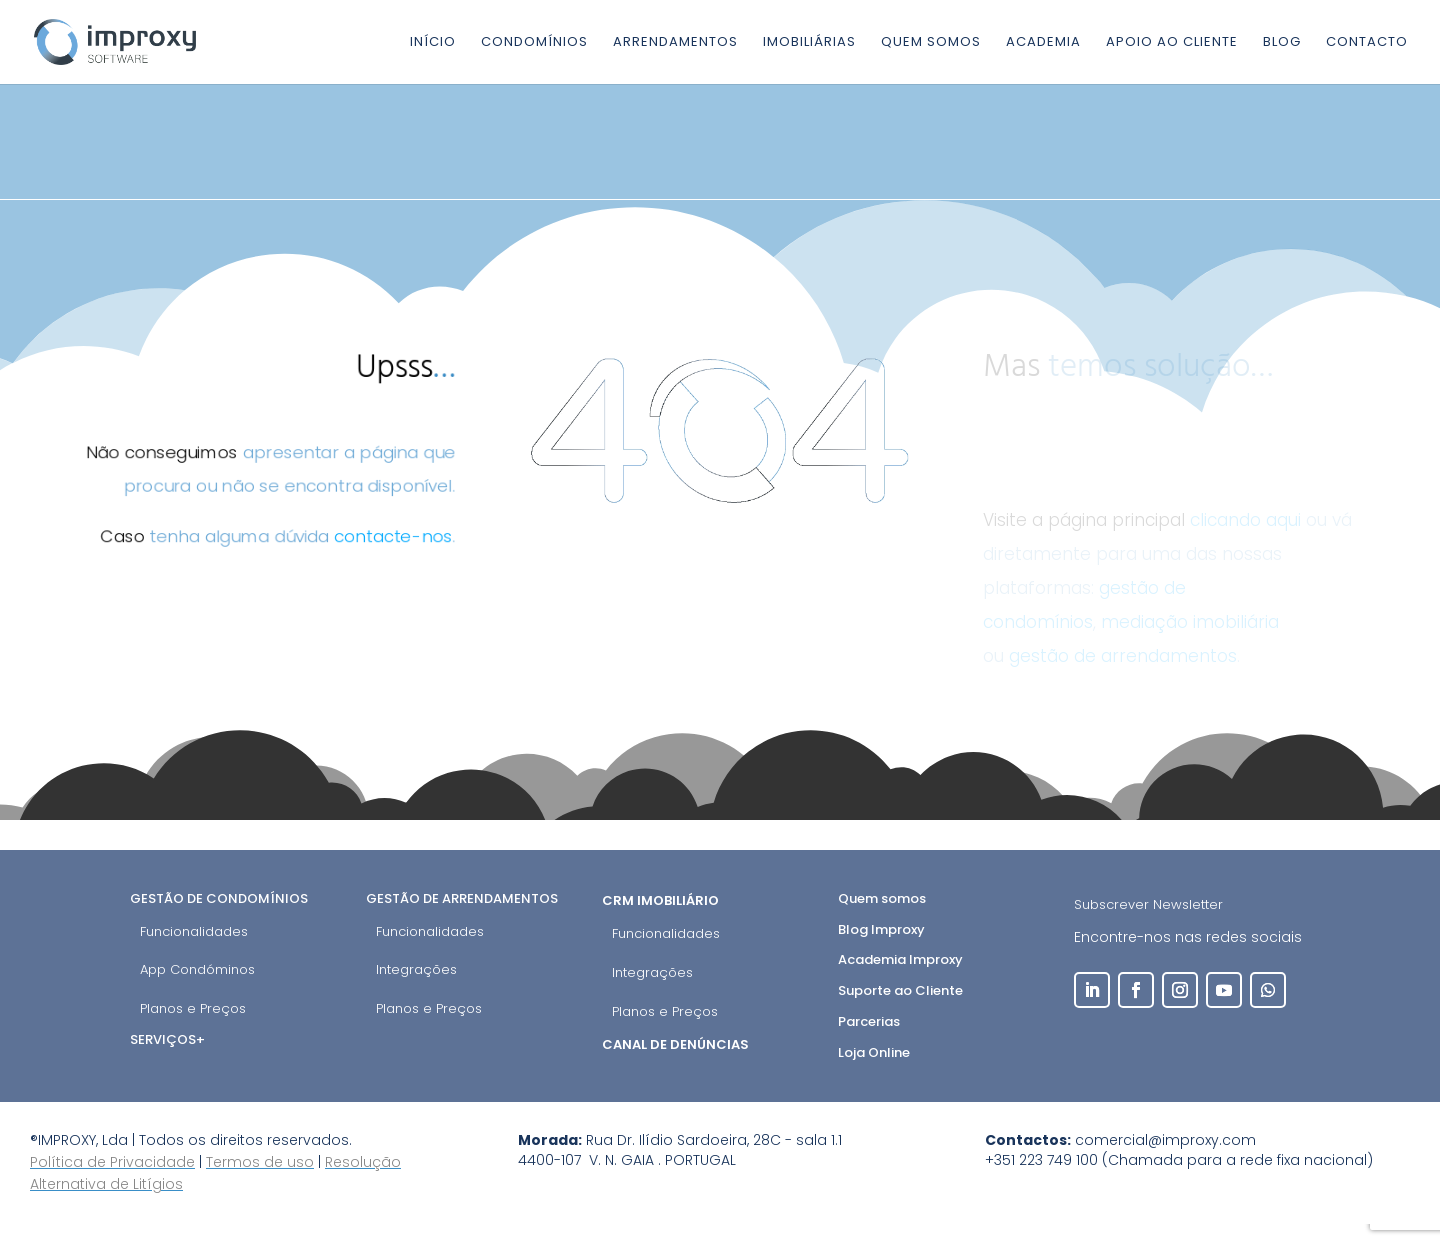 The image size is (1440, 1244). Describe the element at coordinates (874, 1052) in the screenshot. I see `Loja Online` at that location.